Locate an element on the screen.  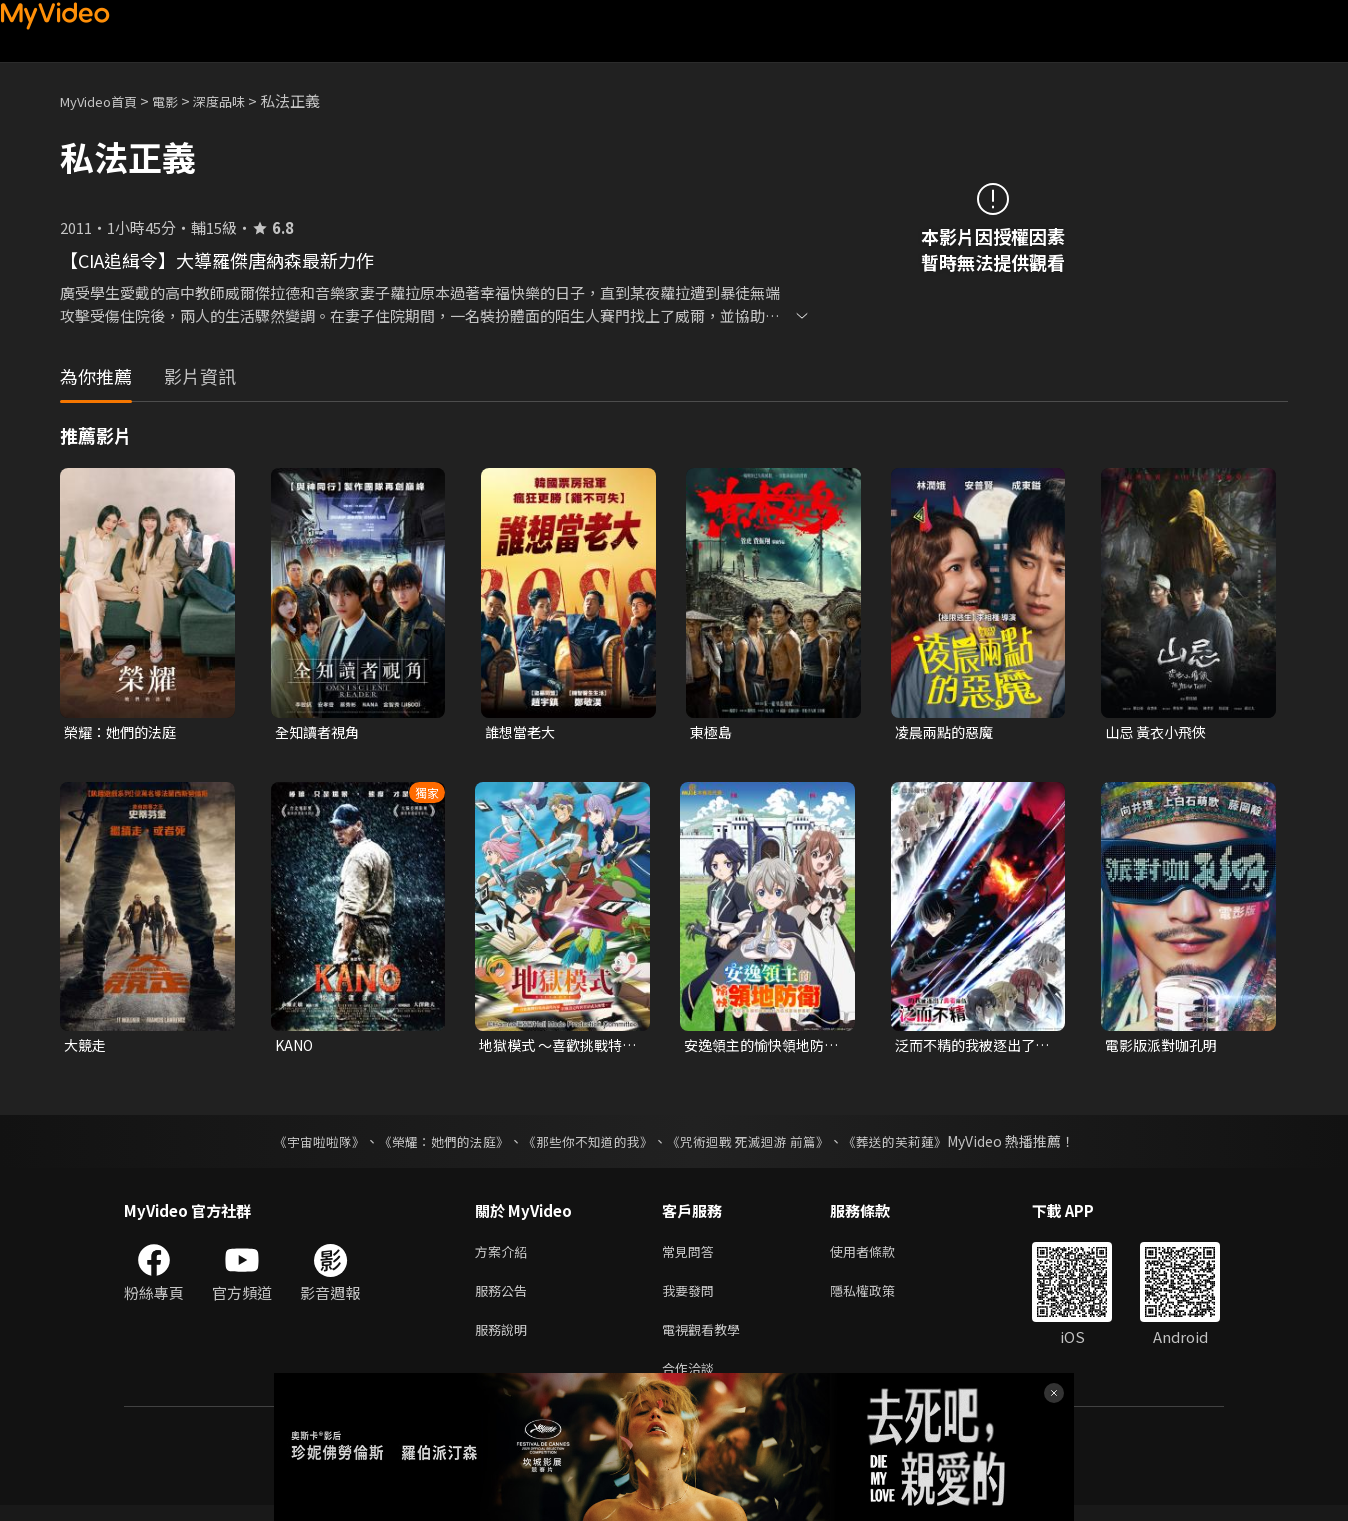
《榮耀：她們的法庭》 is located at coordinates (432, 1145).